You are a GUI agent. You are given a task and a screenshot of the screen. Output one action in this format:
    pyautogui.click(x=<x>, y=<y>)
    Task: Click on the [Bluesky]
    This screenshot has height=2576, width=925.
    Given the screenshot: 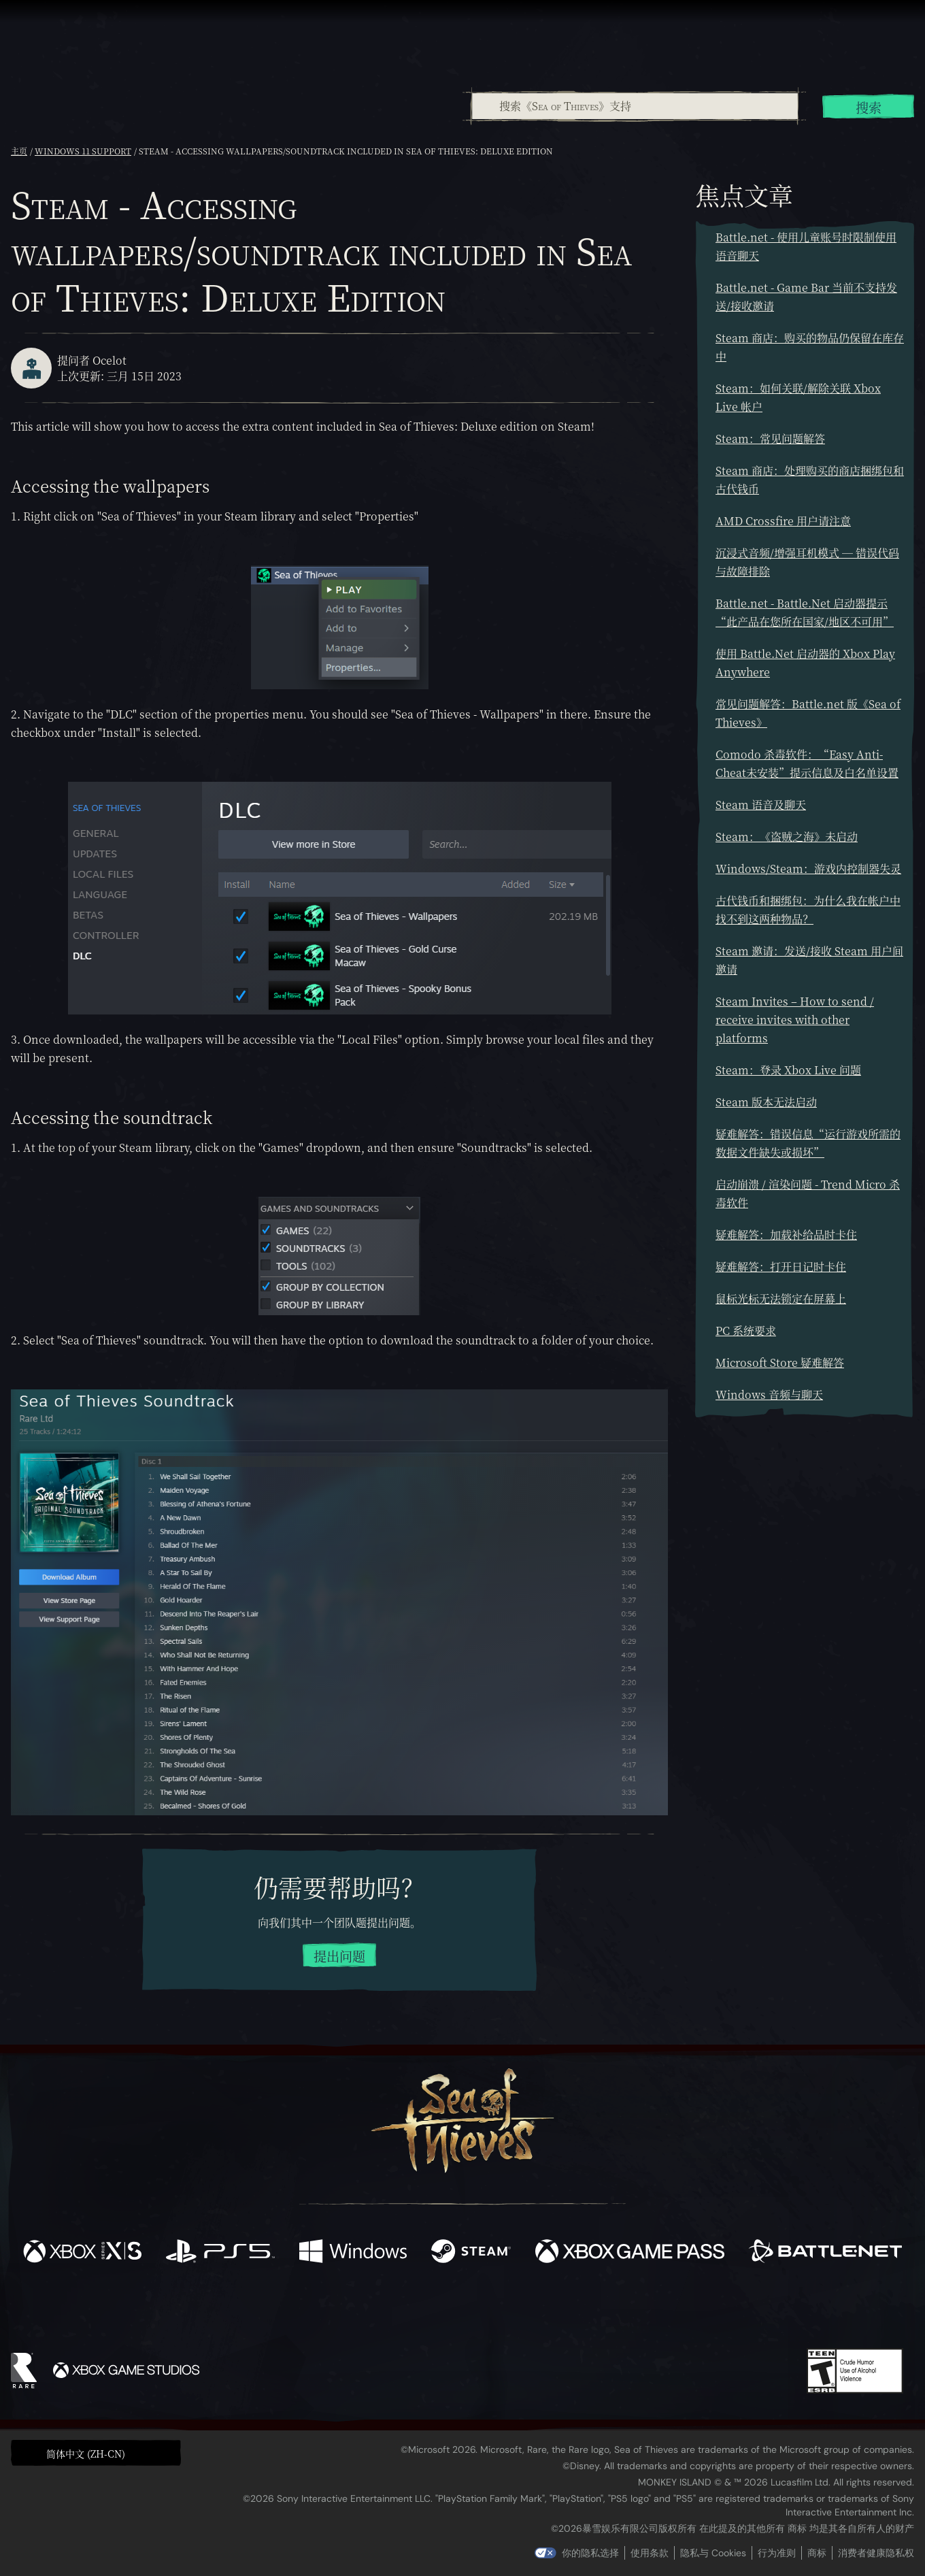 What is the action you would take?
    pyautogui.click(x=594, y=2311)
    